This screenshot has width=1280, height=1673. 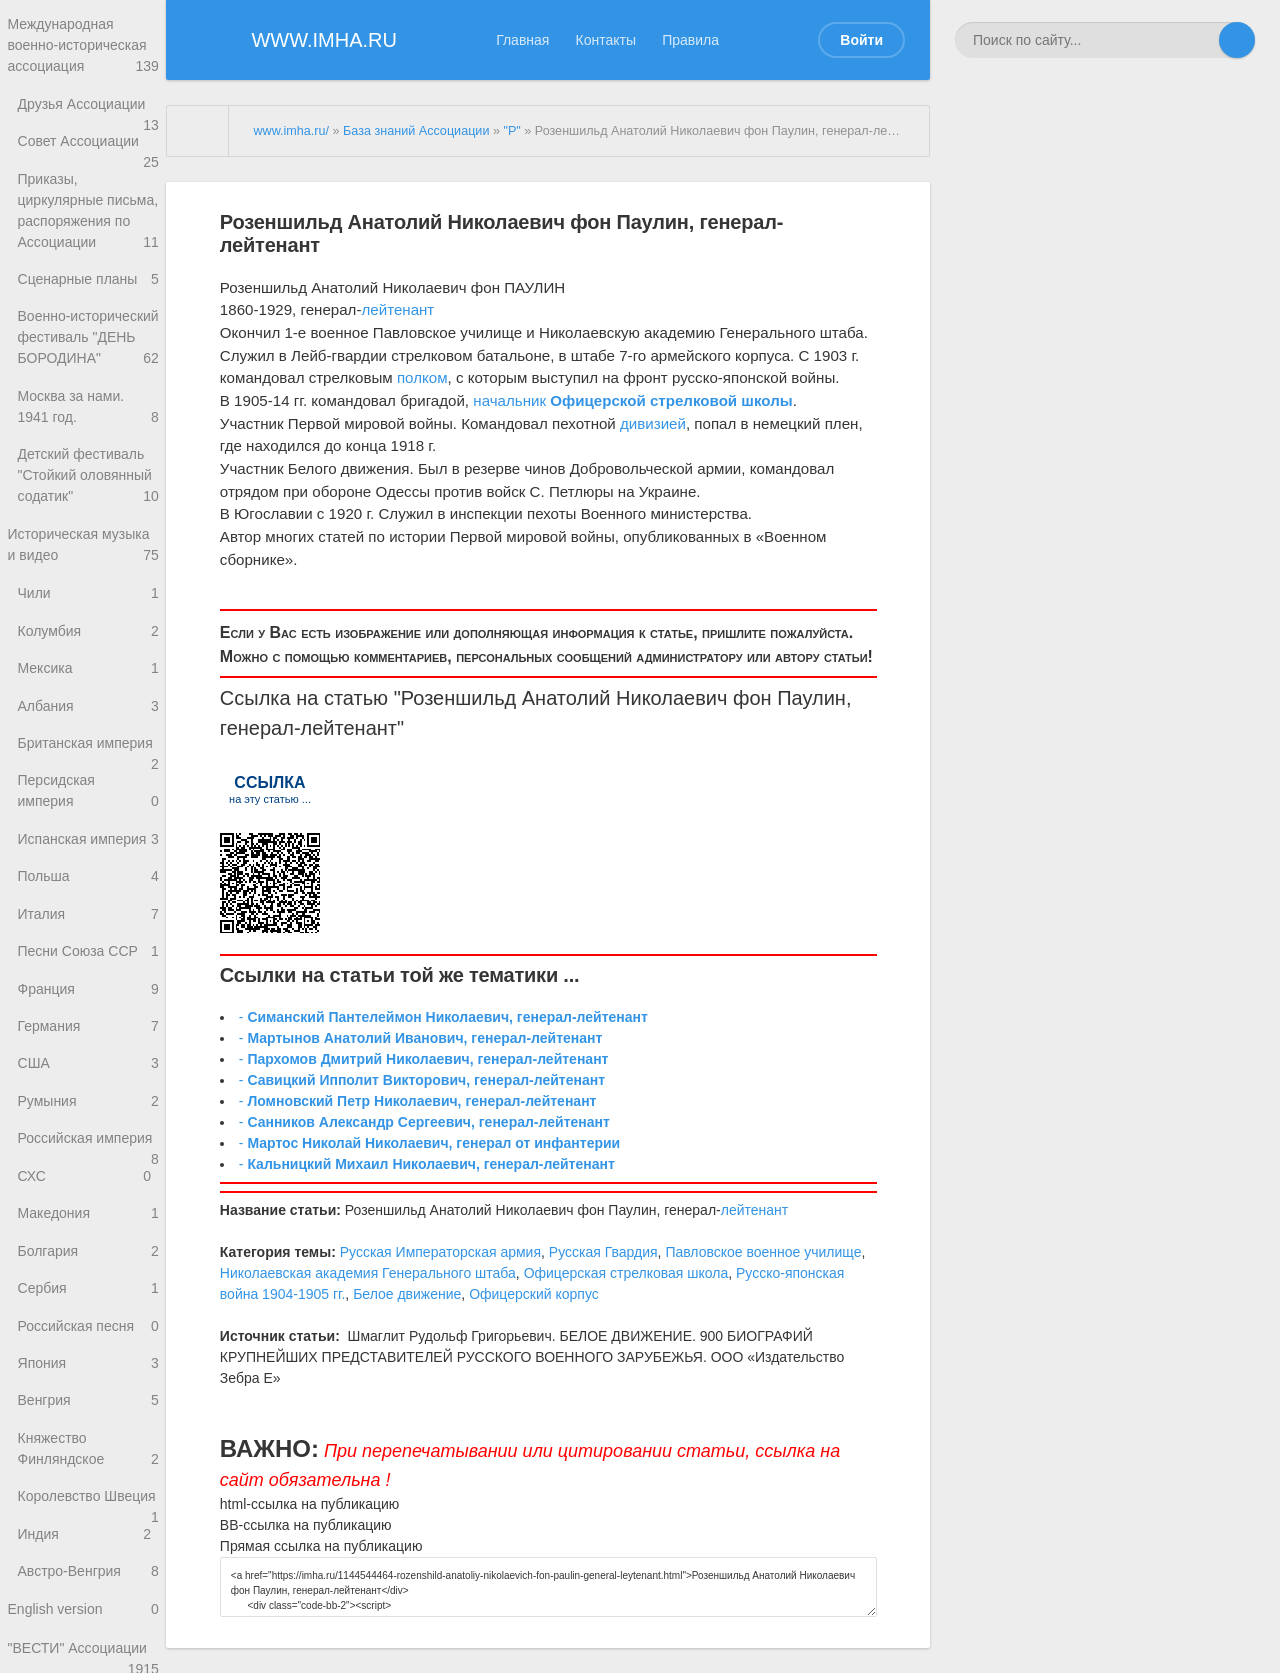 What do you see at coordinates (88, 1455) in the screenshot?
I see `Российская песня` at bounding box center [88, 1455].